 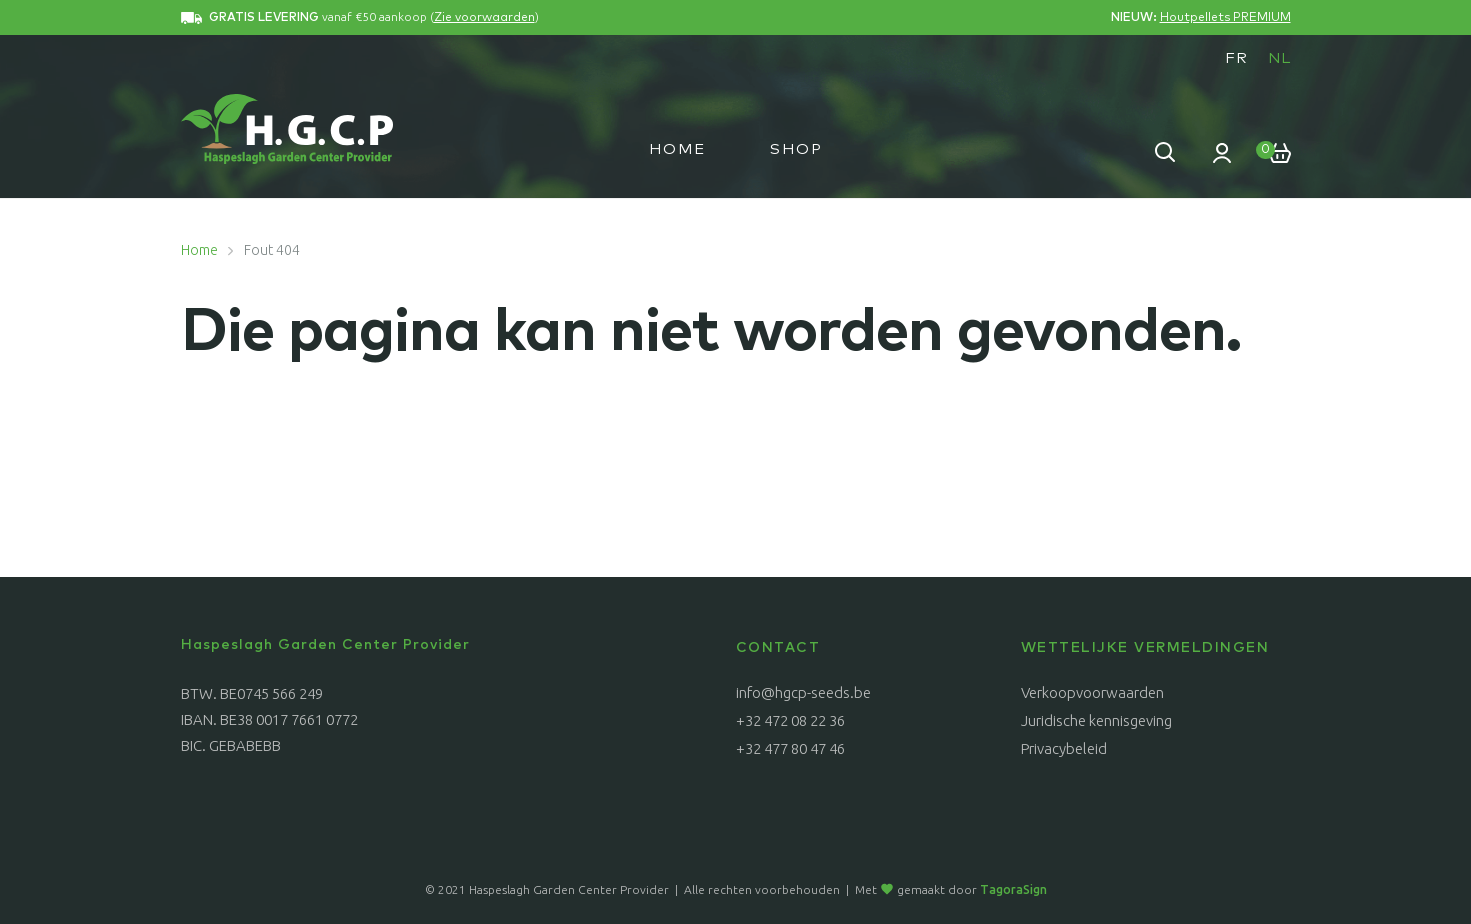 What do you see at coordinates (1064, 748) in the screenshot?
I see `Privacybeleid` at bounding box center [1064, 748].